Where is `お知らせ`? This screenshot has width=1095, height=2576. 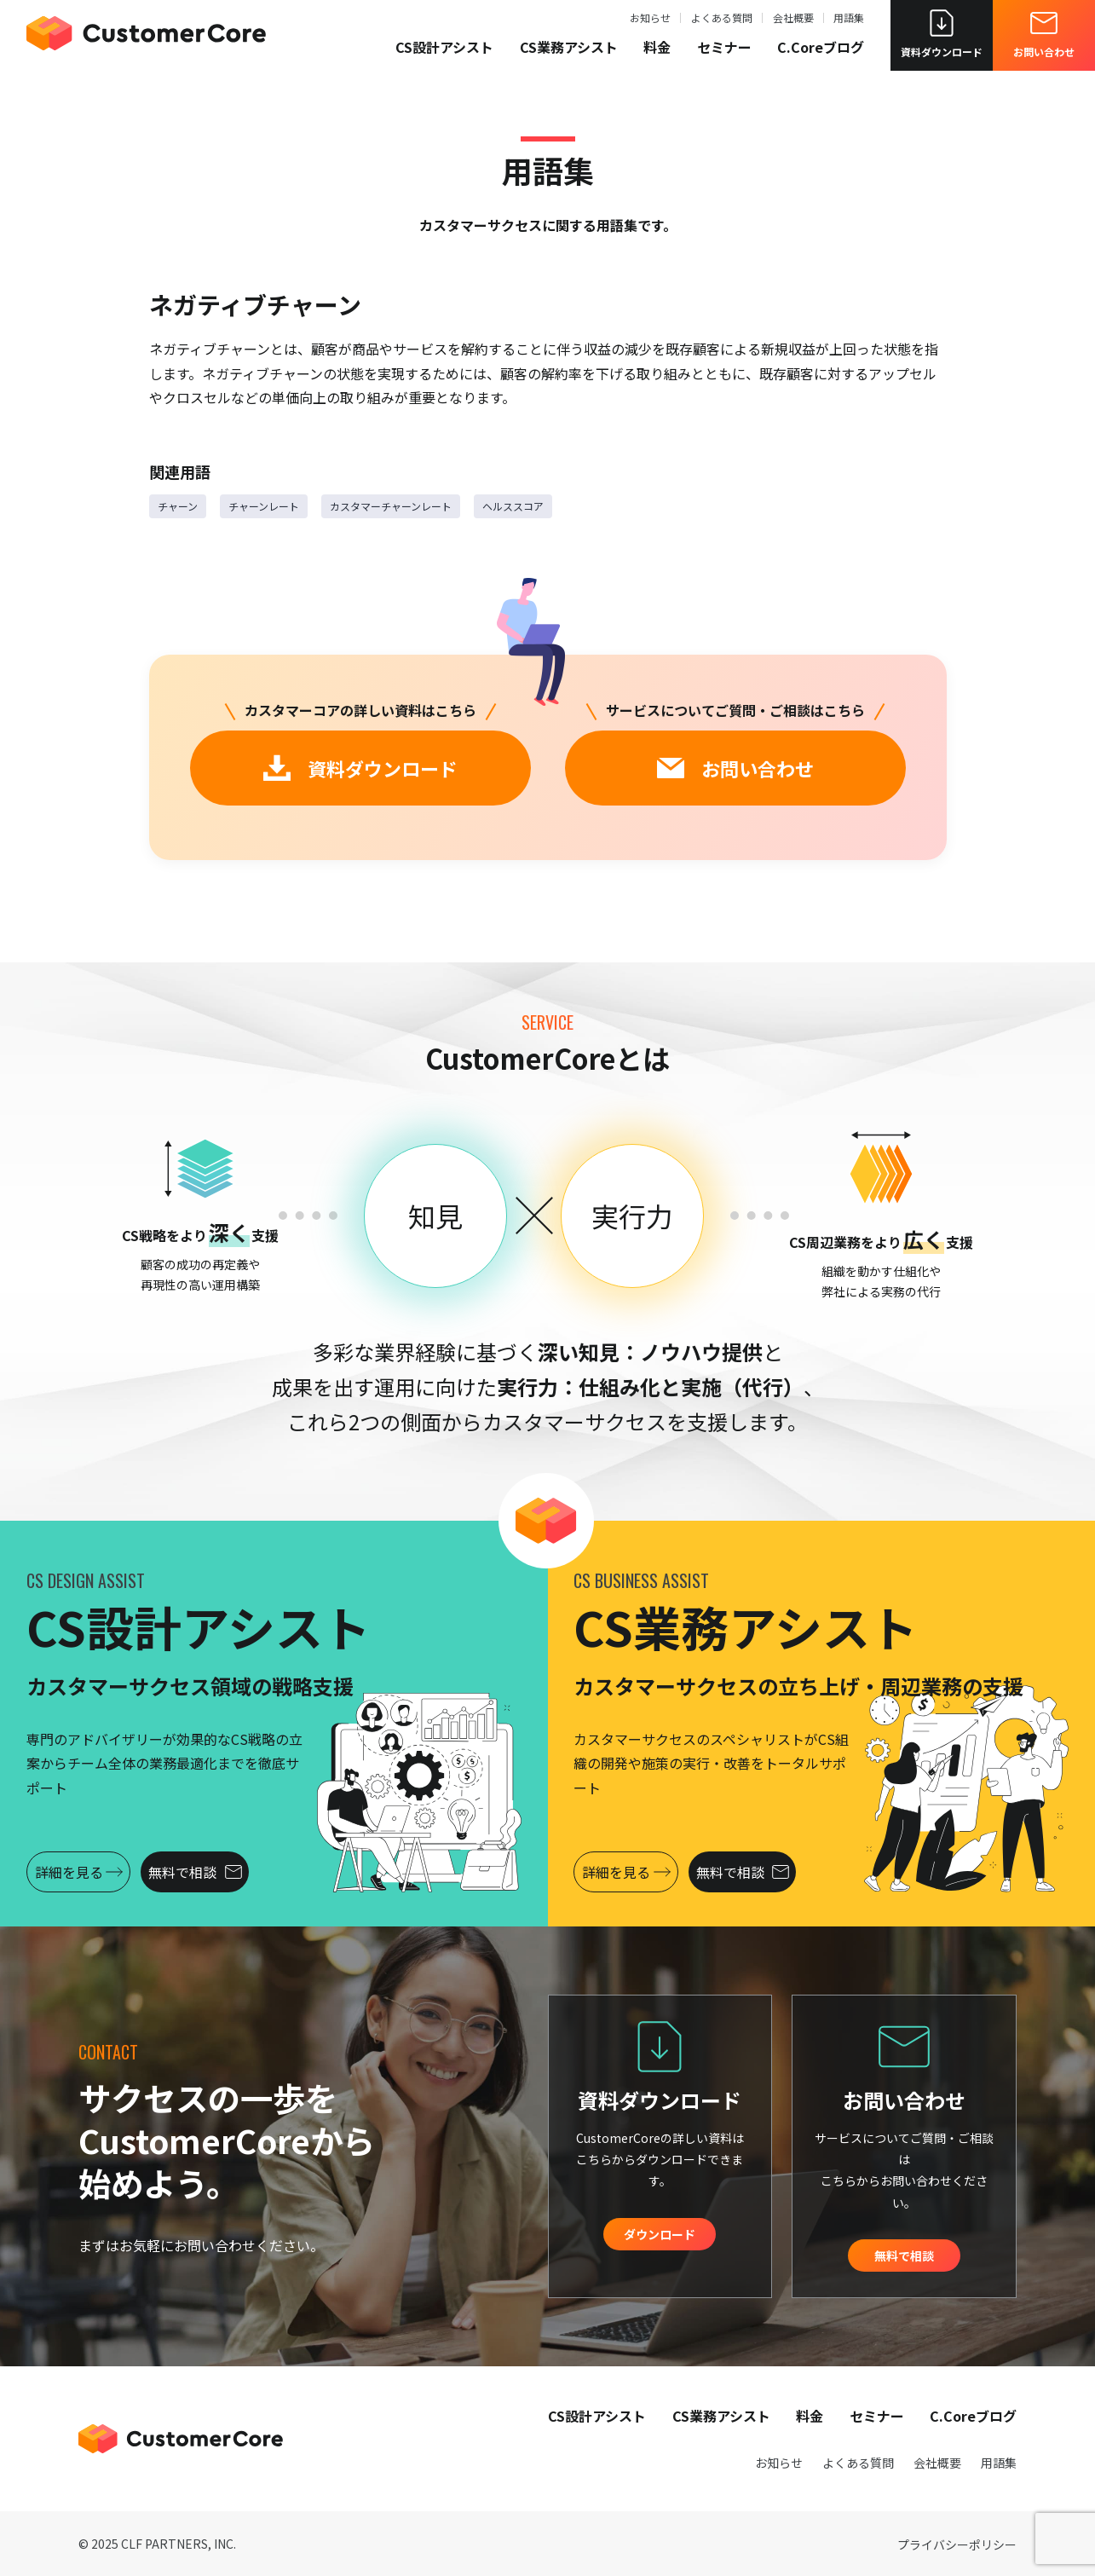
お知らせ is located at coordinates (650, 22).